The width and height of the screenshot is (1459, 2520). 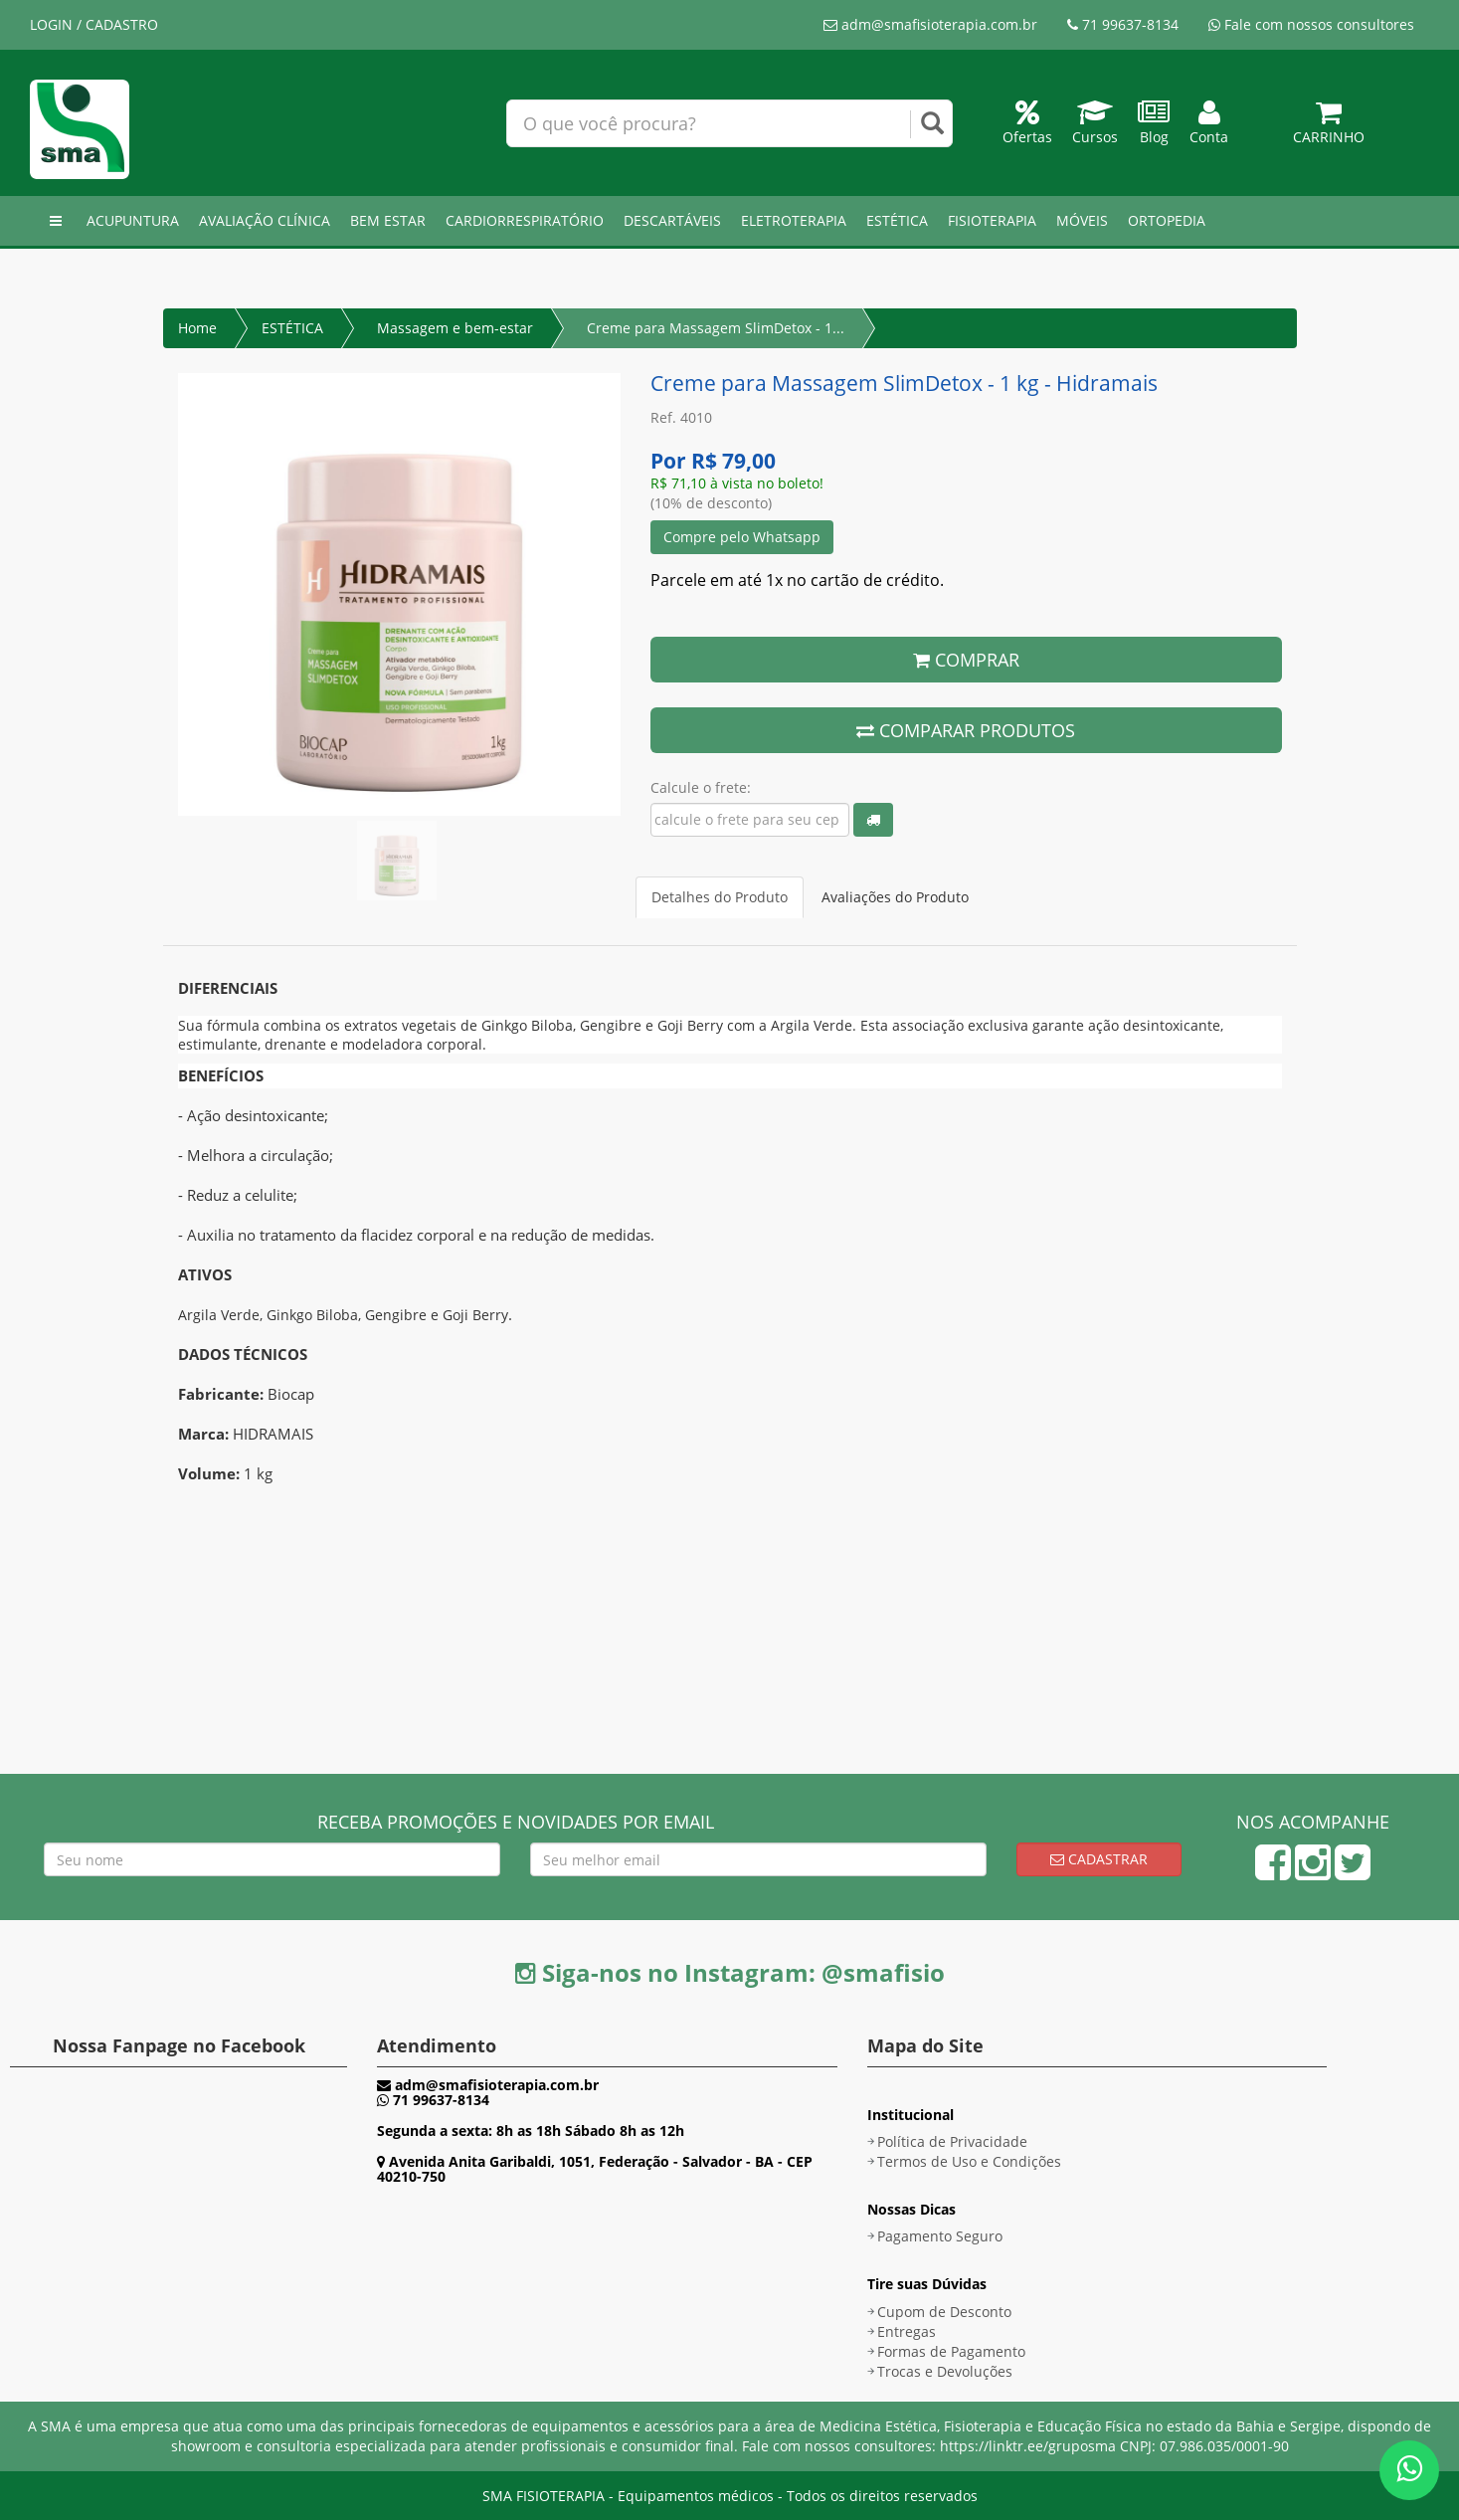 What do you see at coordinates (742, 536) in the screenshot?
I see `Compre pelo Whatsapp` at bounding box center [742, 536].